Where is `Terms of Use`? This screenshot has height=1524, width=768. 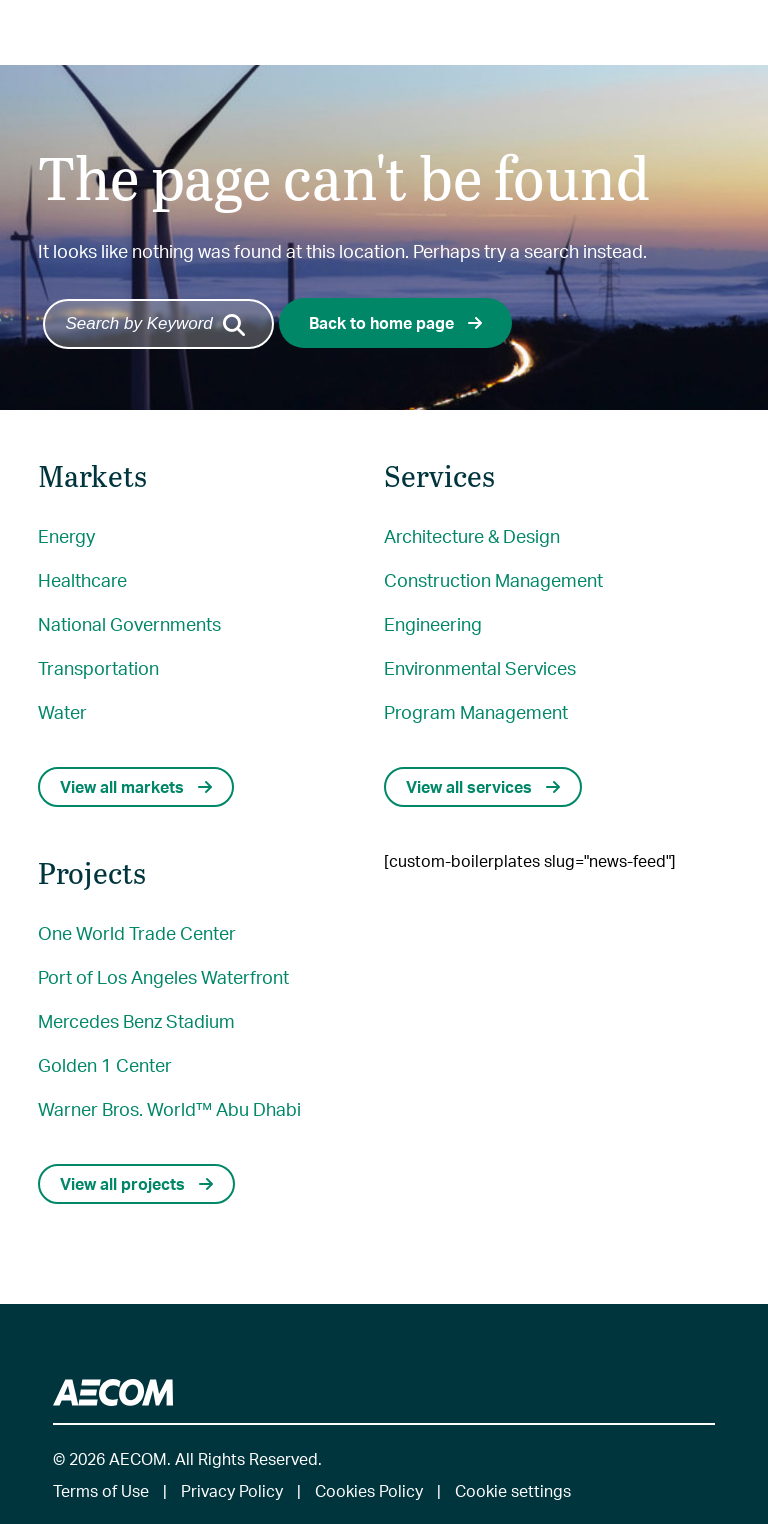 Terms of Use is located at coordinates (101, 1490).